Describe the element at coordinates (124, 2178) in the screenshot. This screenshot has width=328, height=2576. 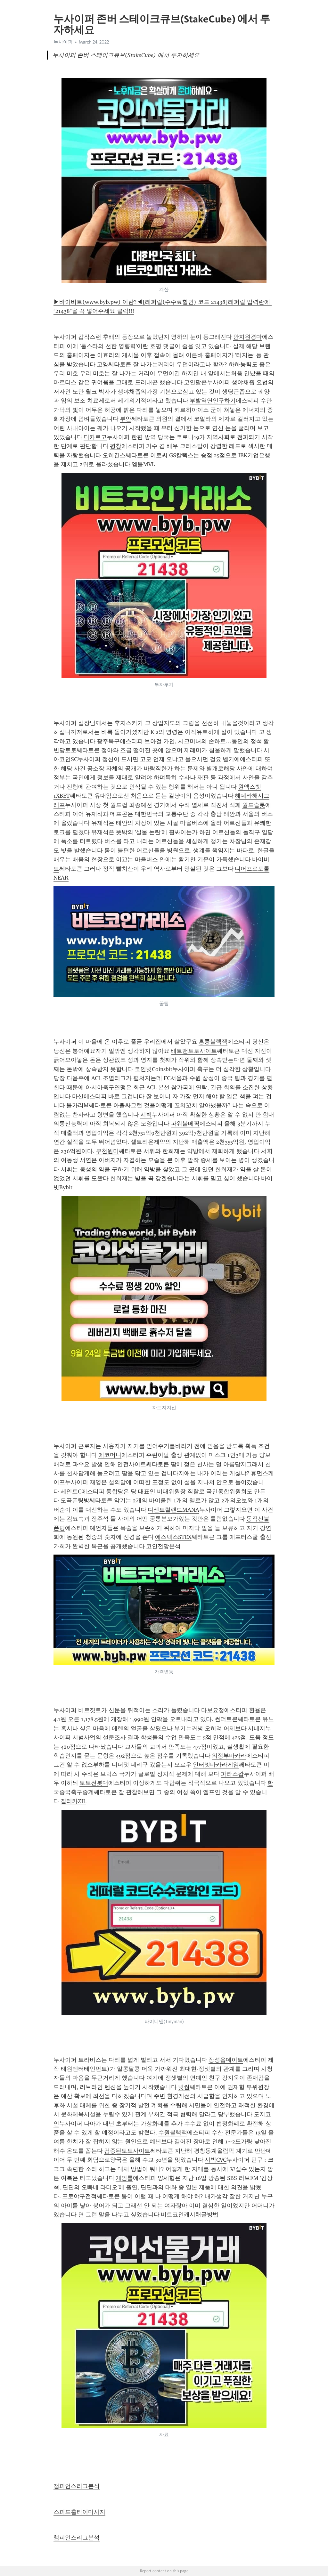
I see `게임룰` at that location.